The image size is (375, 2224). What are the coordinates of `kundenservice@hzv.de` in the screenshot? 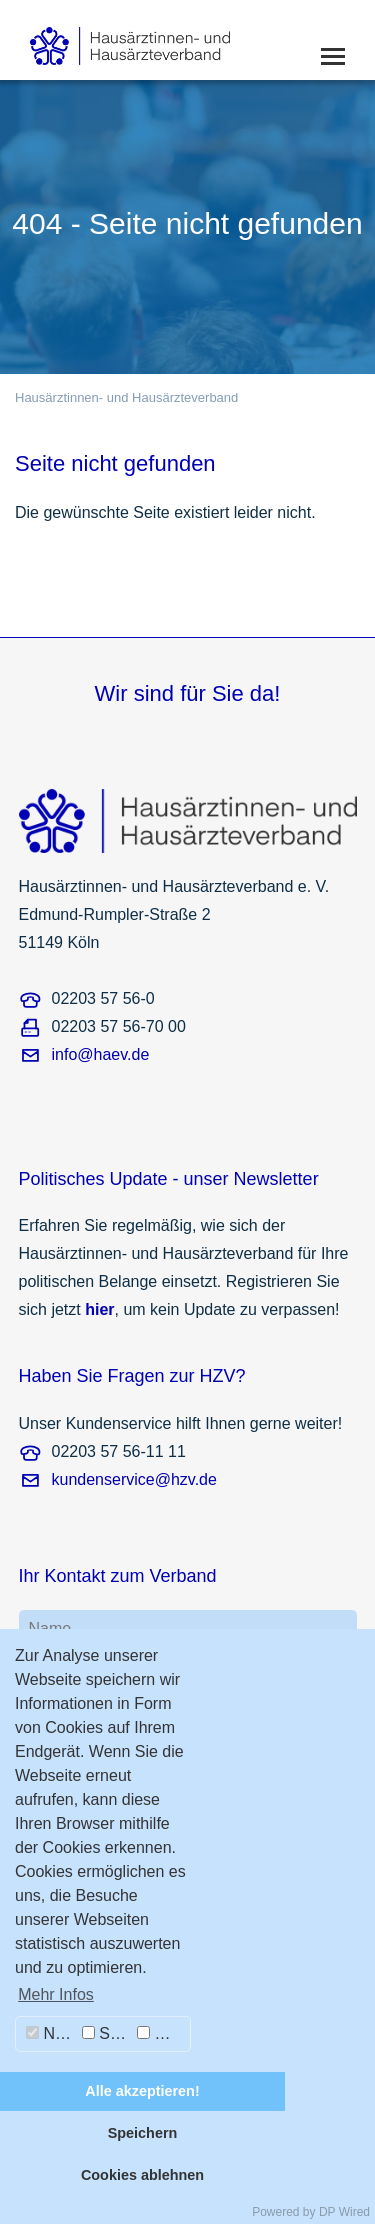 It's located at (134, 1479).